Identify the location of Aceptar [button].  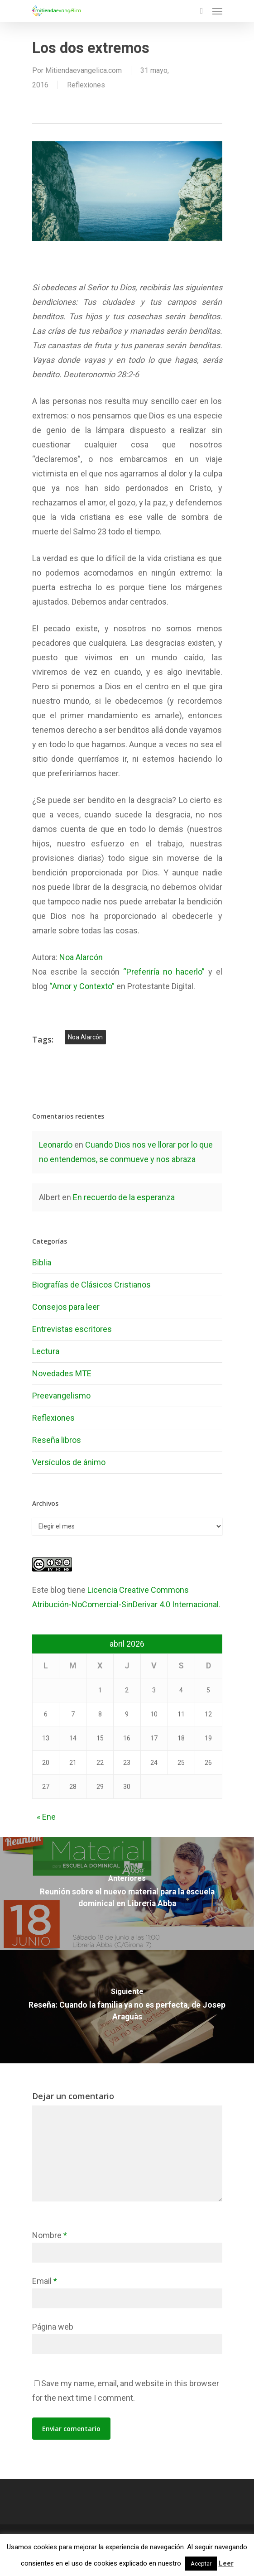
(201, 2563).